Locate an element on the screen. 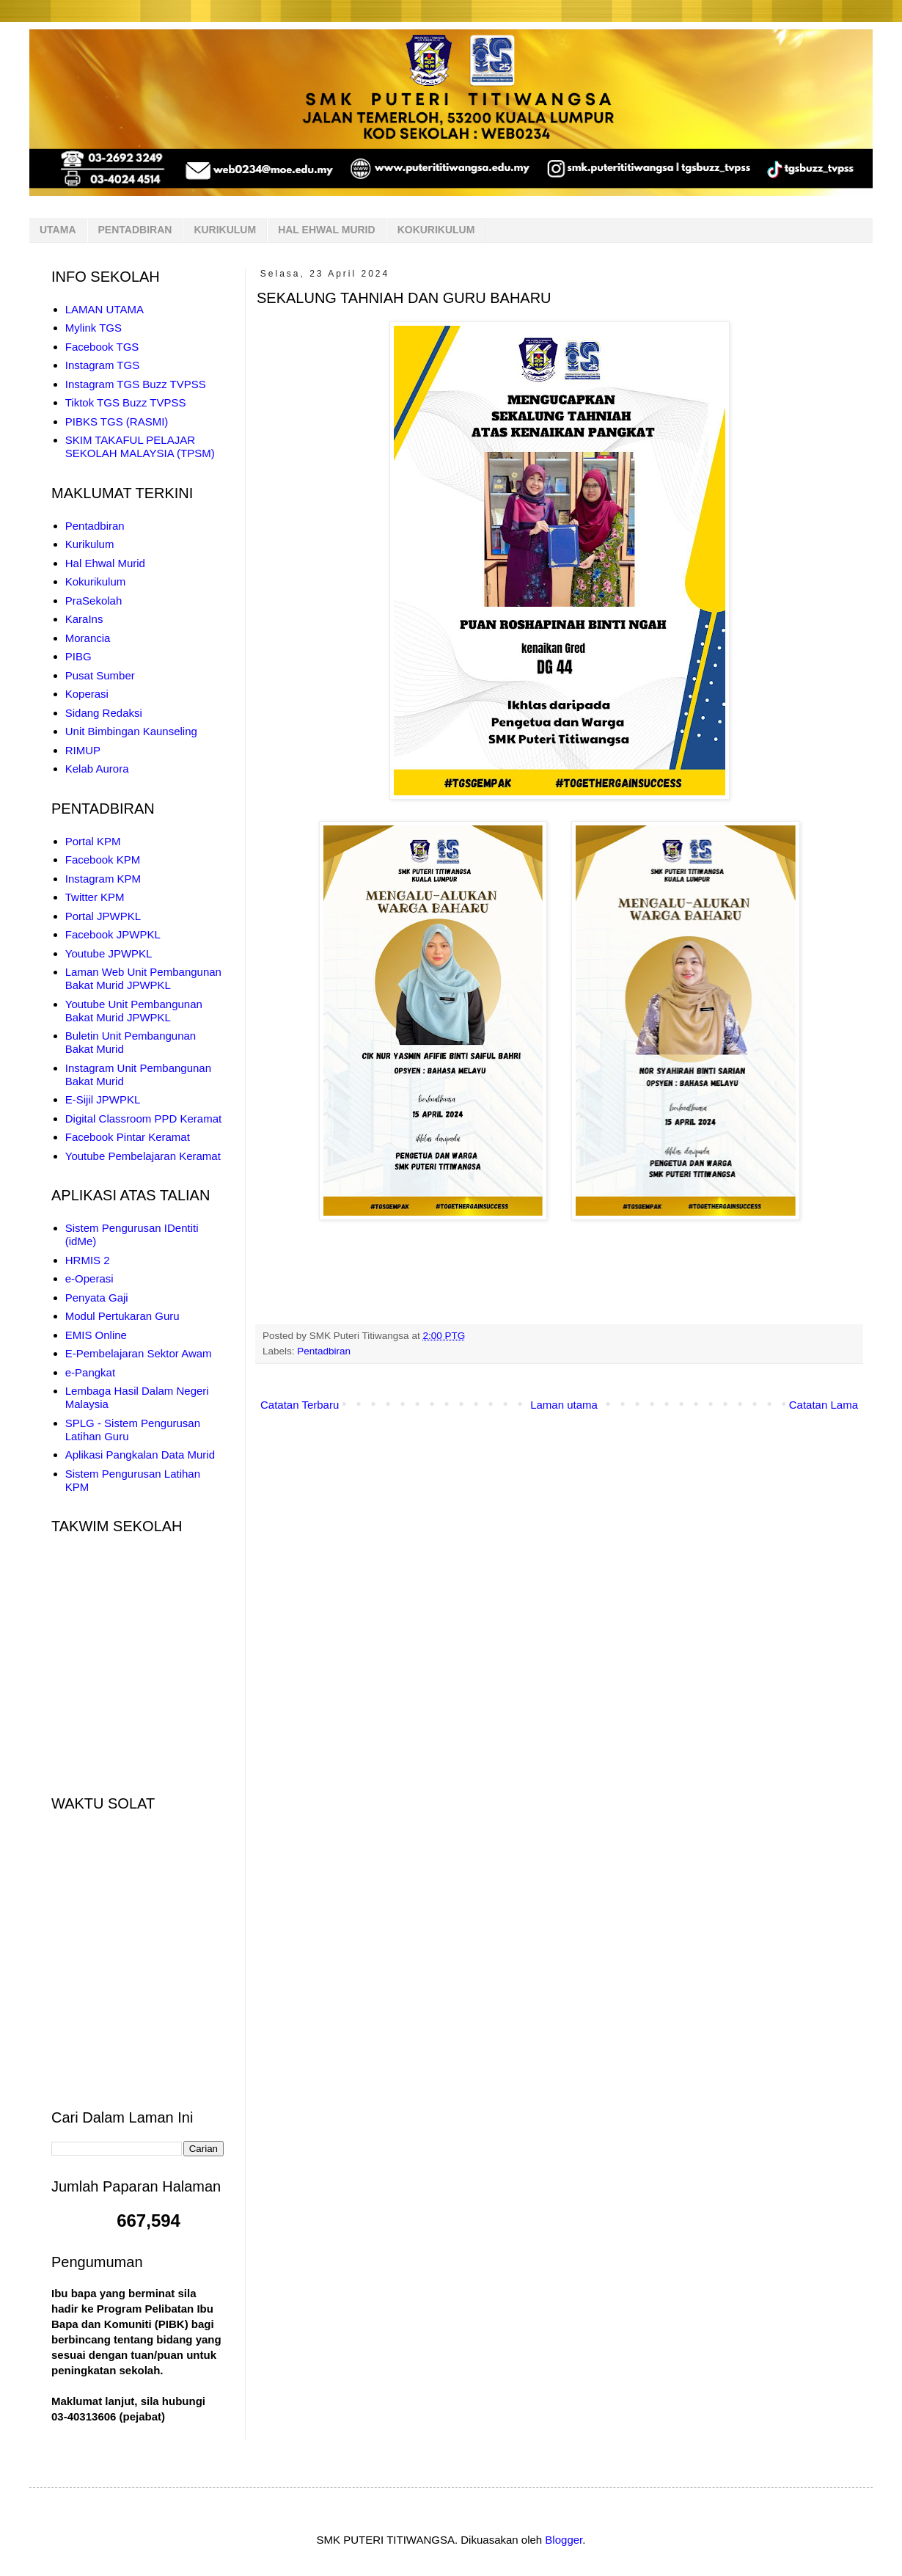 Image resolution: width=902 pixels, height=2576 pixels. RIMUP is located at coordinates (82, 750).